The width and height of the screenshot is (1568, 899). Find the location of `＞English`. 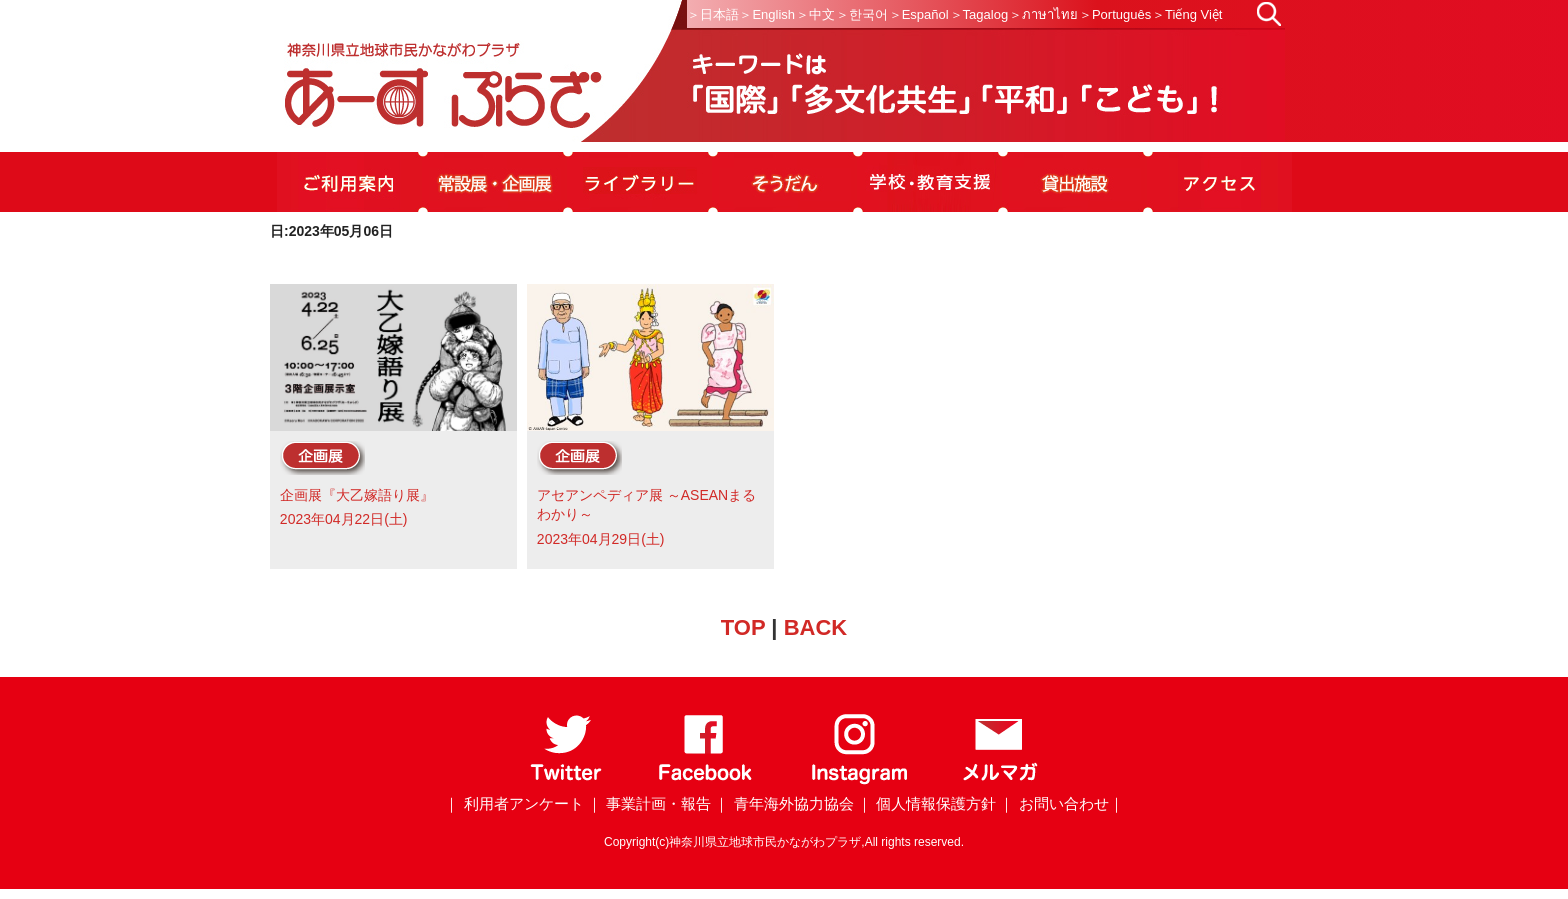

＞English is located at coordinates (767, 14).